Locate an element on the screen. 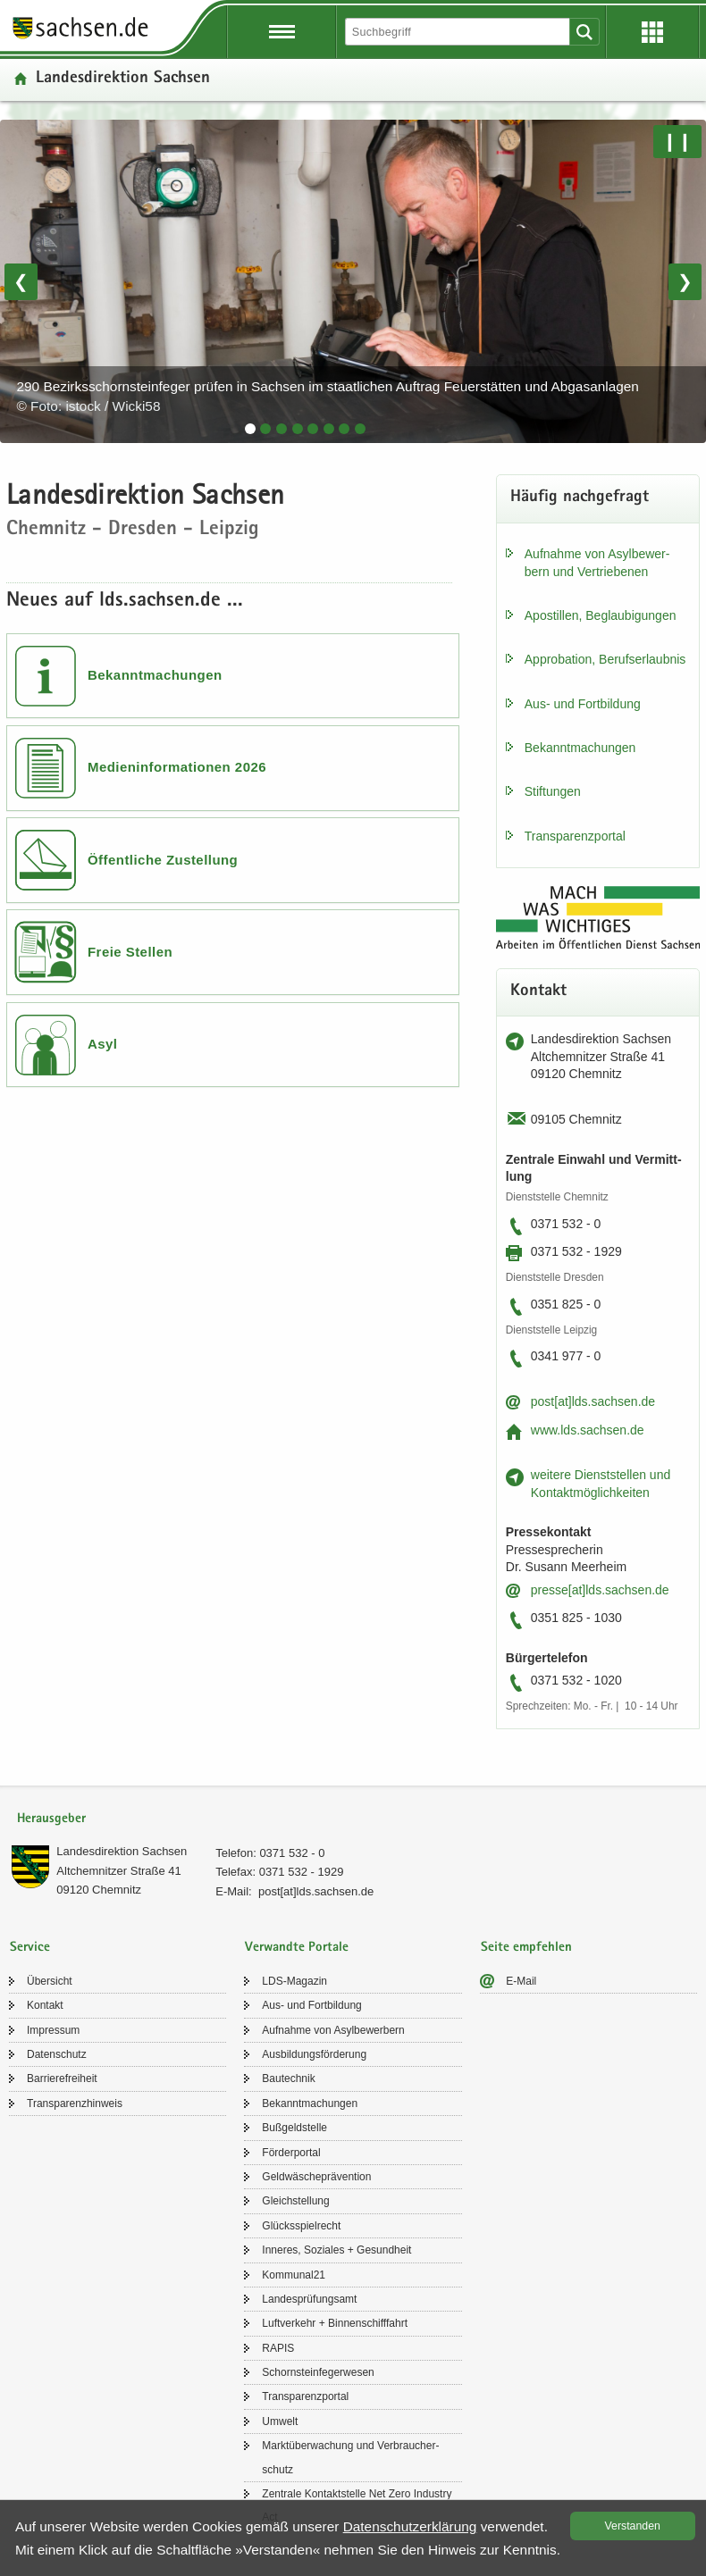  www.lds.sach­sen.de is located at coordinates (587, 1430).